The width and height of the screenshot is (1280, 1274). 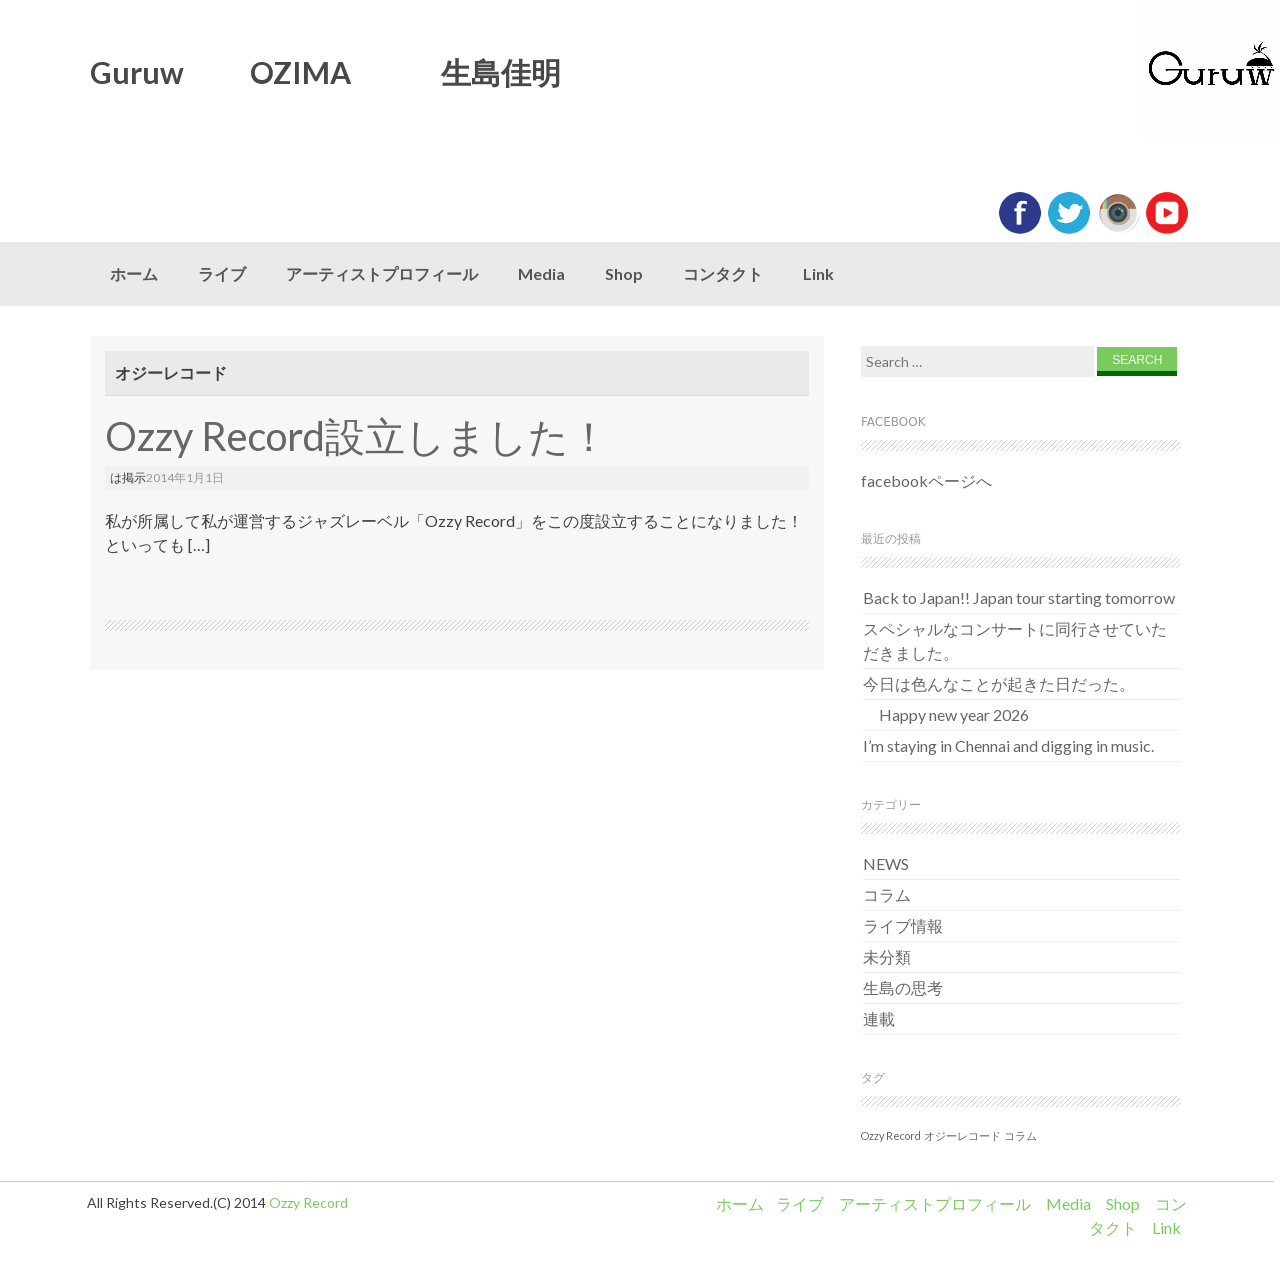 I want to click on コラム, so click(x=887, y=894).